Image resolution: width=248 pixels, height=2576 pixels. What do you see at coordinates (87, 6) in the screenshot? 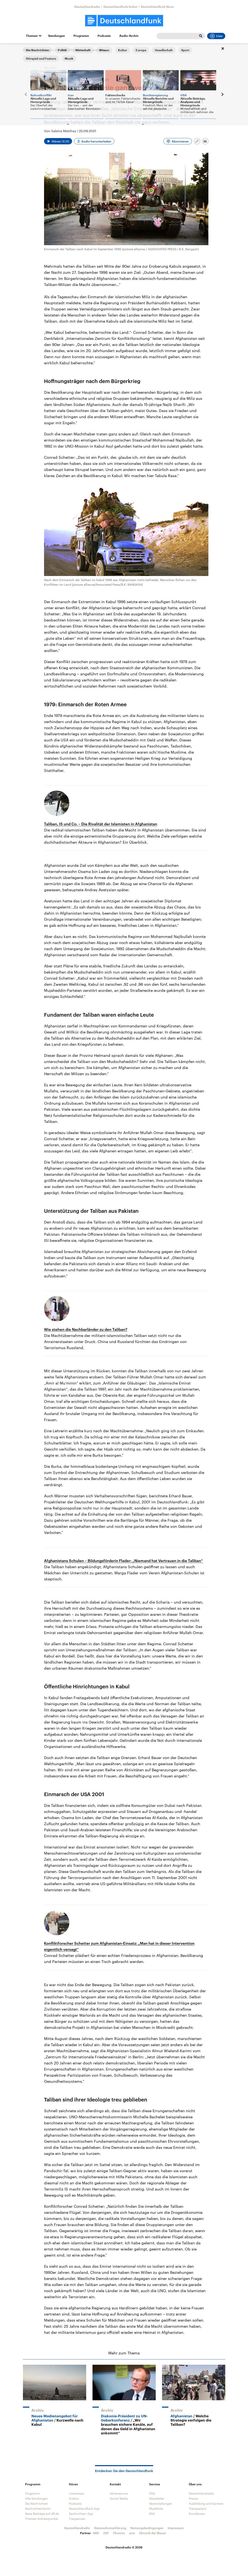
I see `Deutschlandradio` at bounding box center [87, 6].